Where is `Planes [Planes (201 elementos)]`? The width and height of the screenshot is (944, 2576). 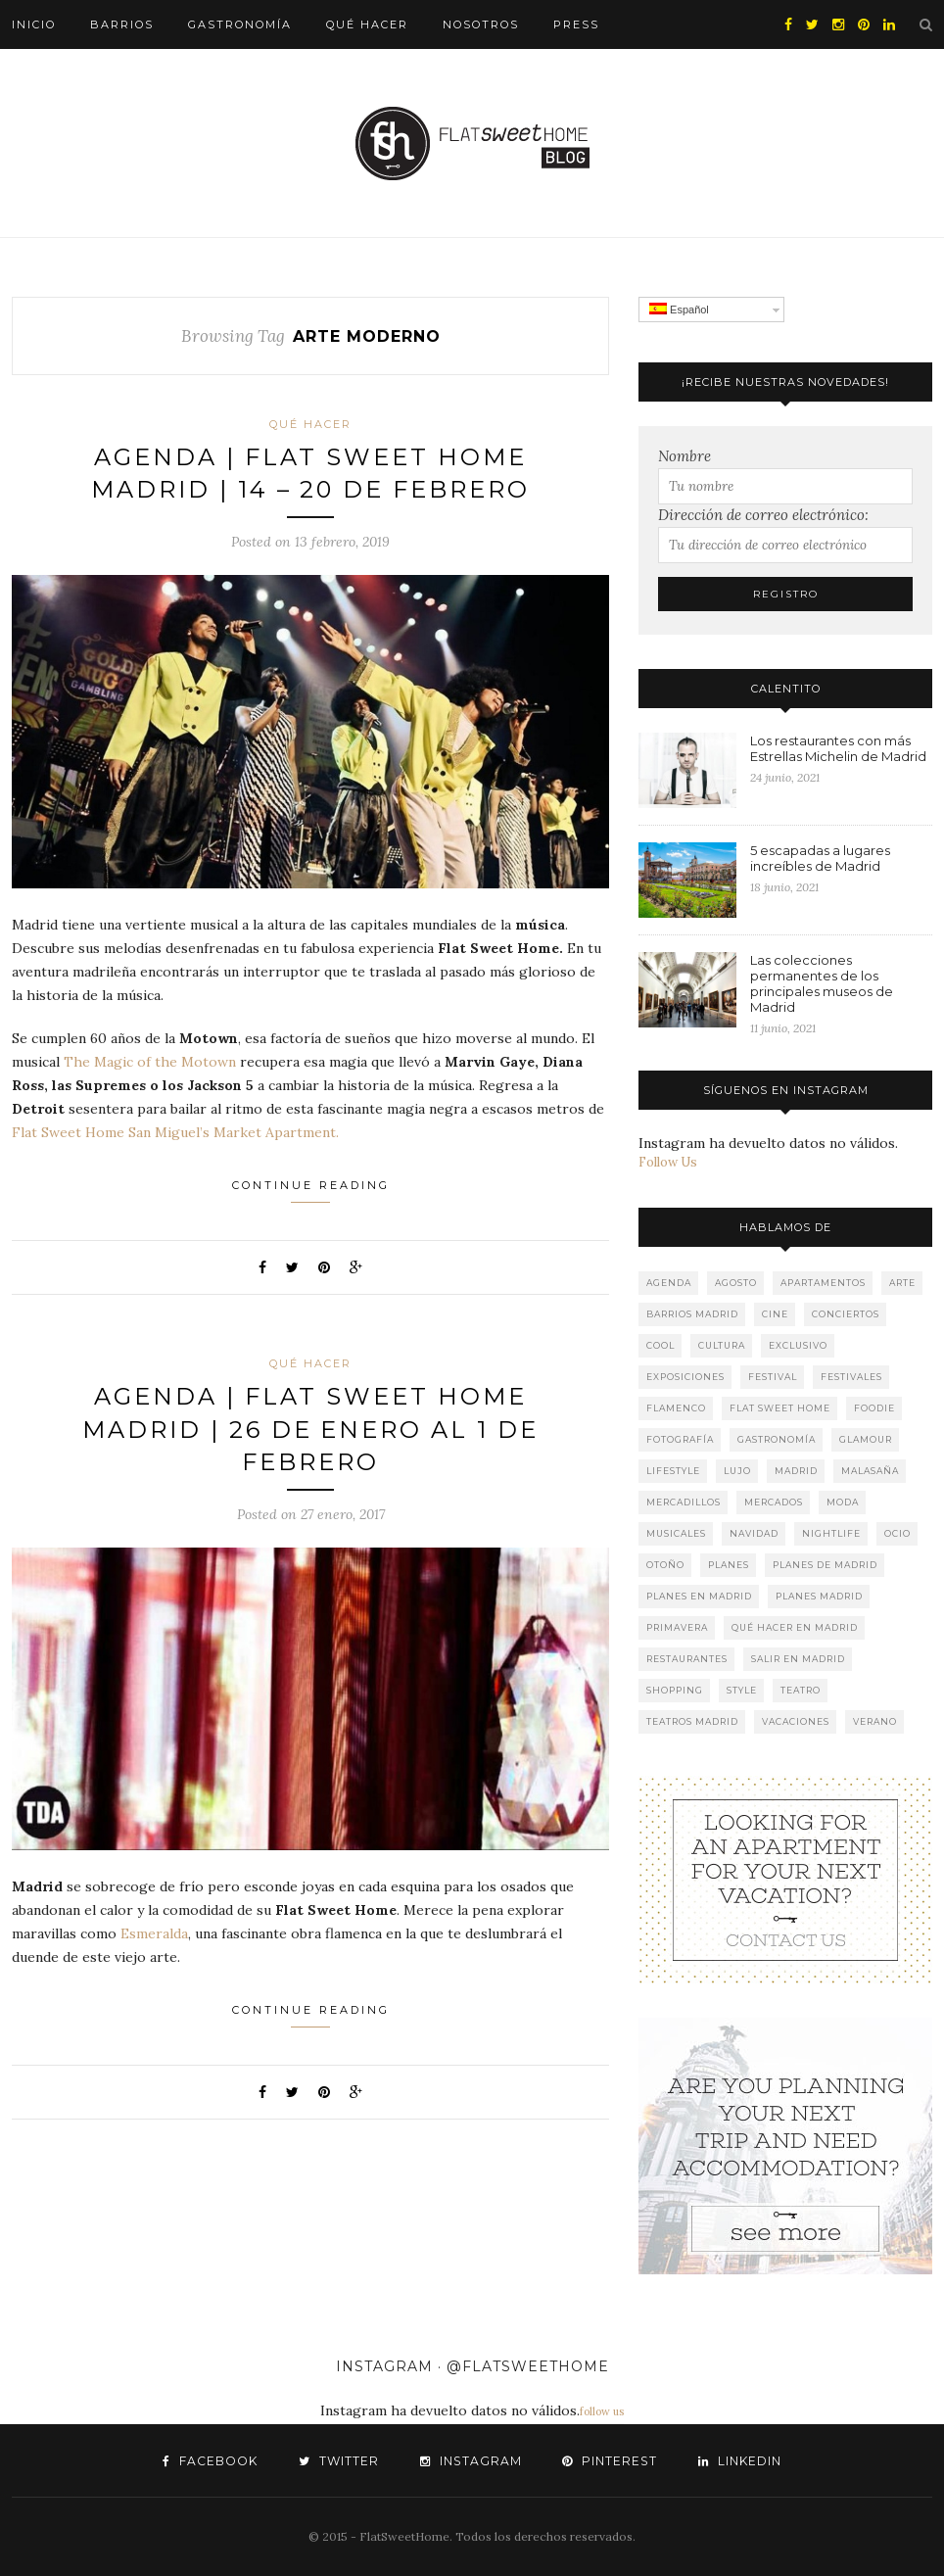 Planes [Planes (201 elementos)] is located at coordinates (728, 1564).